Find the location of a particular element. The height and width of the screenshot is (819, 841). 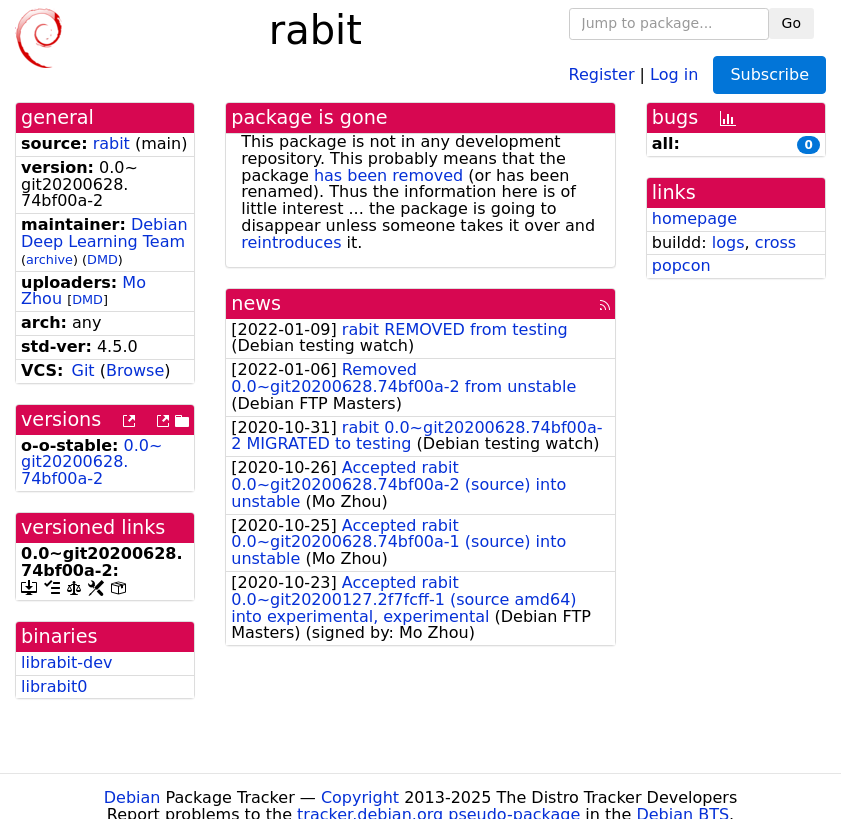

0.0~git20200628.74bf00a-2 is located at coordinates (91, 462).